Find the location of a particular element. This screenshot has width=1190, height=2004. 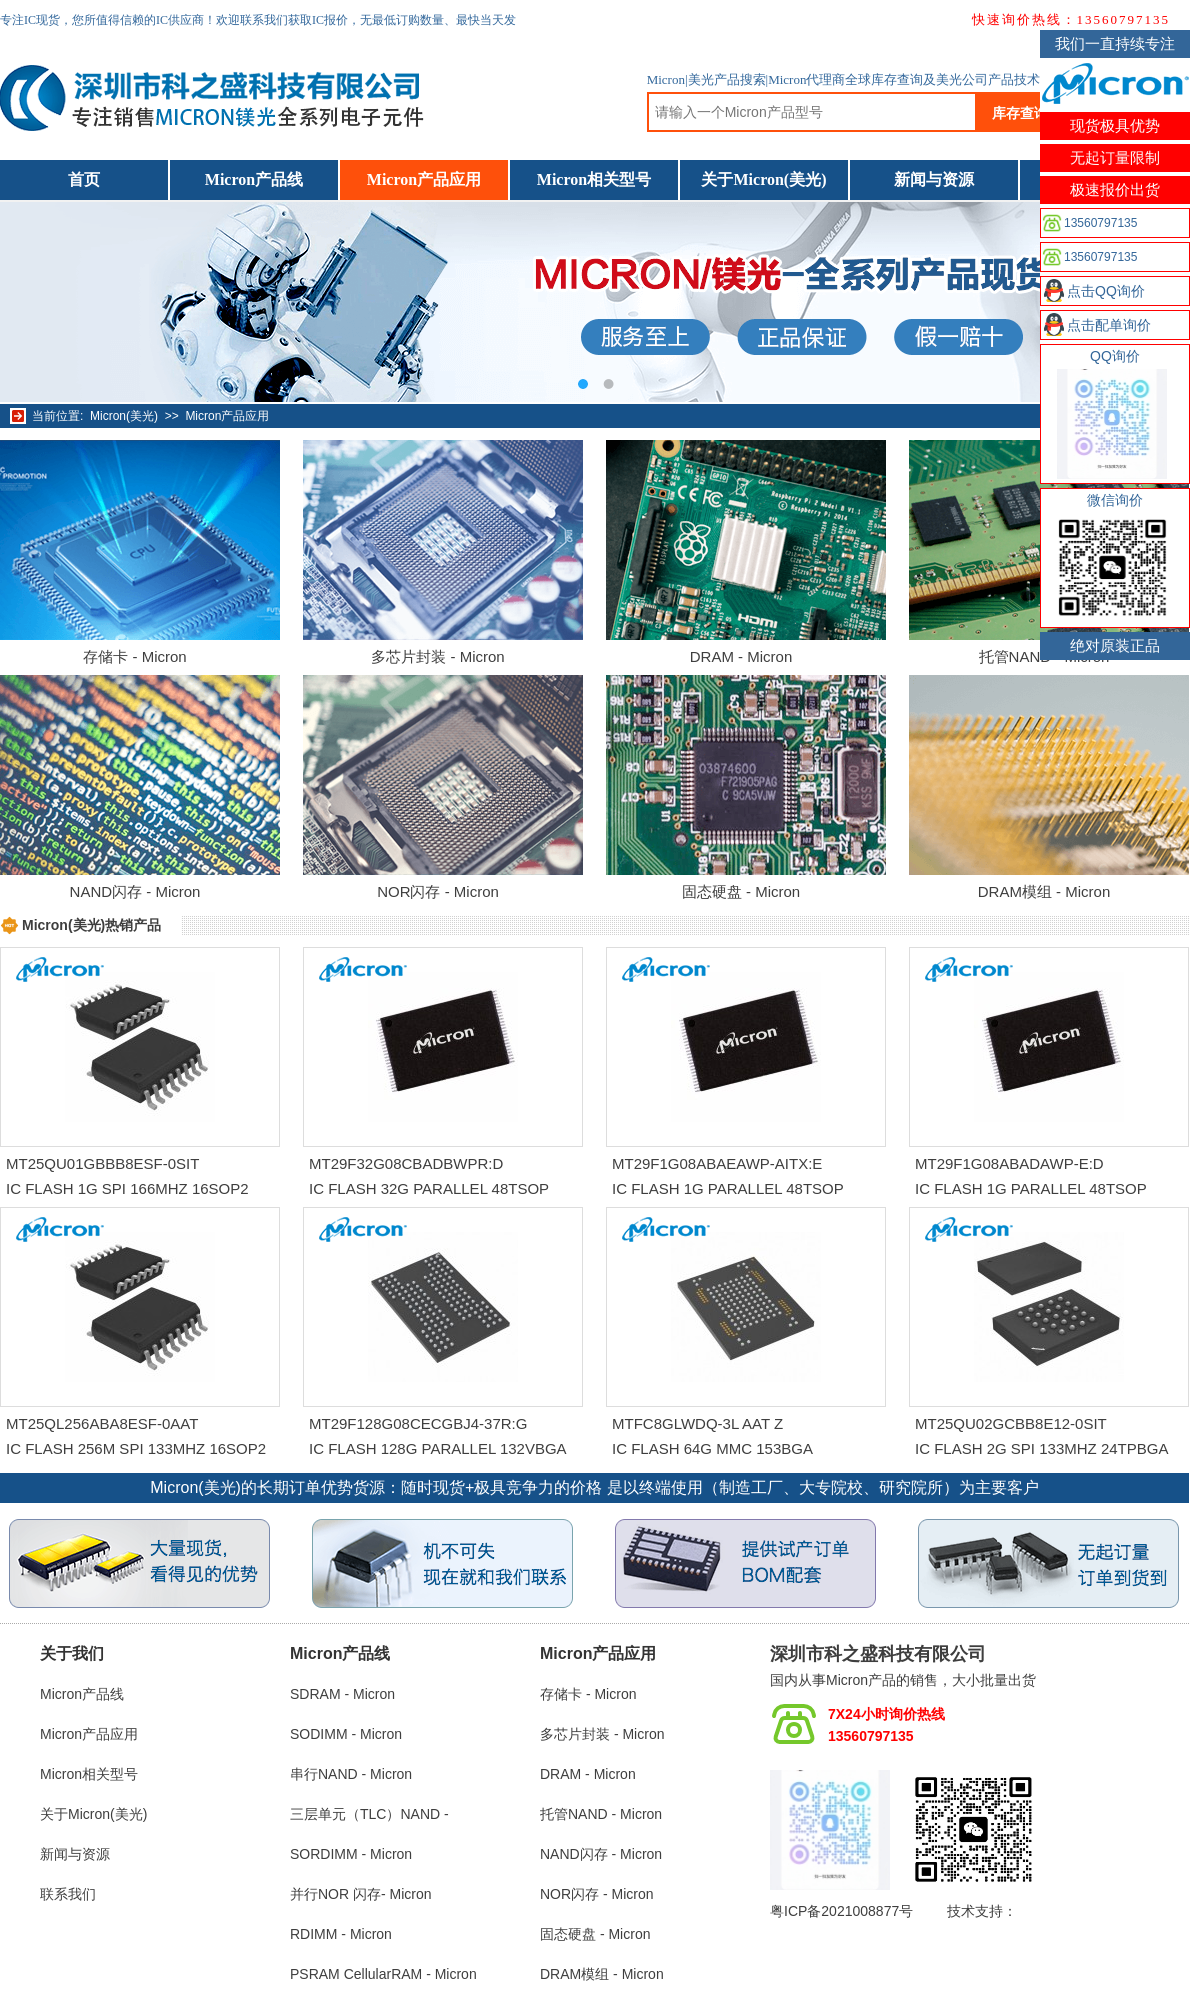

DRAM - Micron is located at coordinates (741, 656).